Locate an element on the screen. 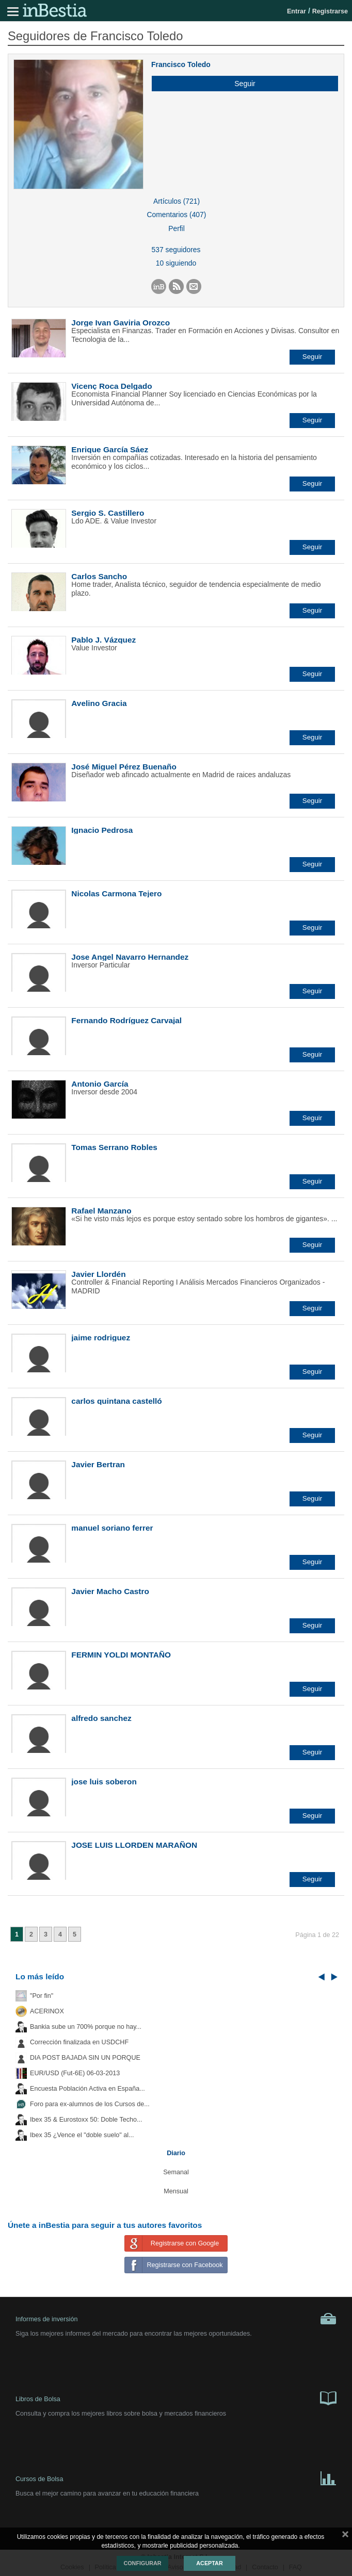 This screenshot has width=352, height=2576. Vicenç Roca Delgado is located at coordinates (111, 386).